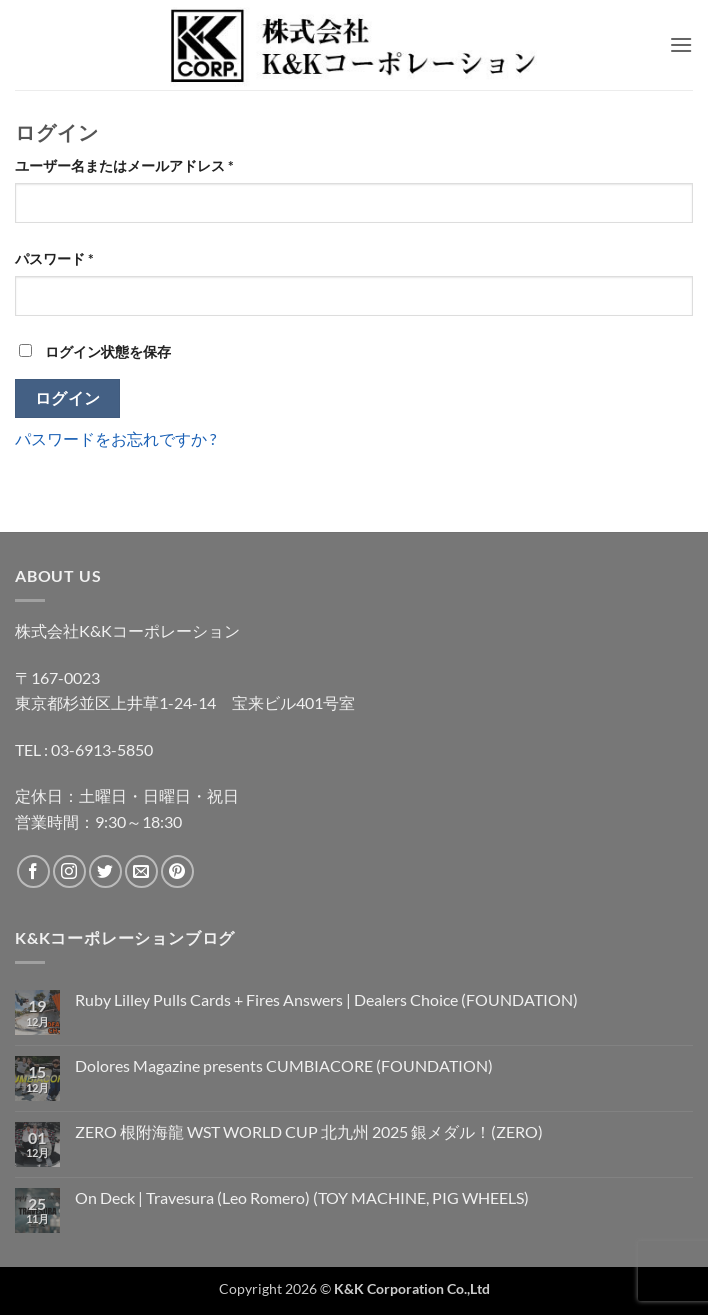 The height and width of the screenshot is (1315, 708). What do you see at coordinates (105, 871) in the screenshot?
I see `[Twitterでフォロー]` at bounding box center [105, 871].